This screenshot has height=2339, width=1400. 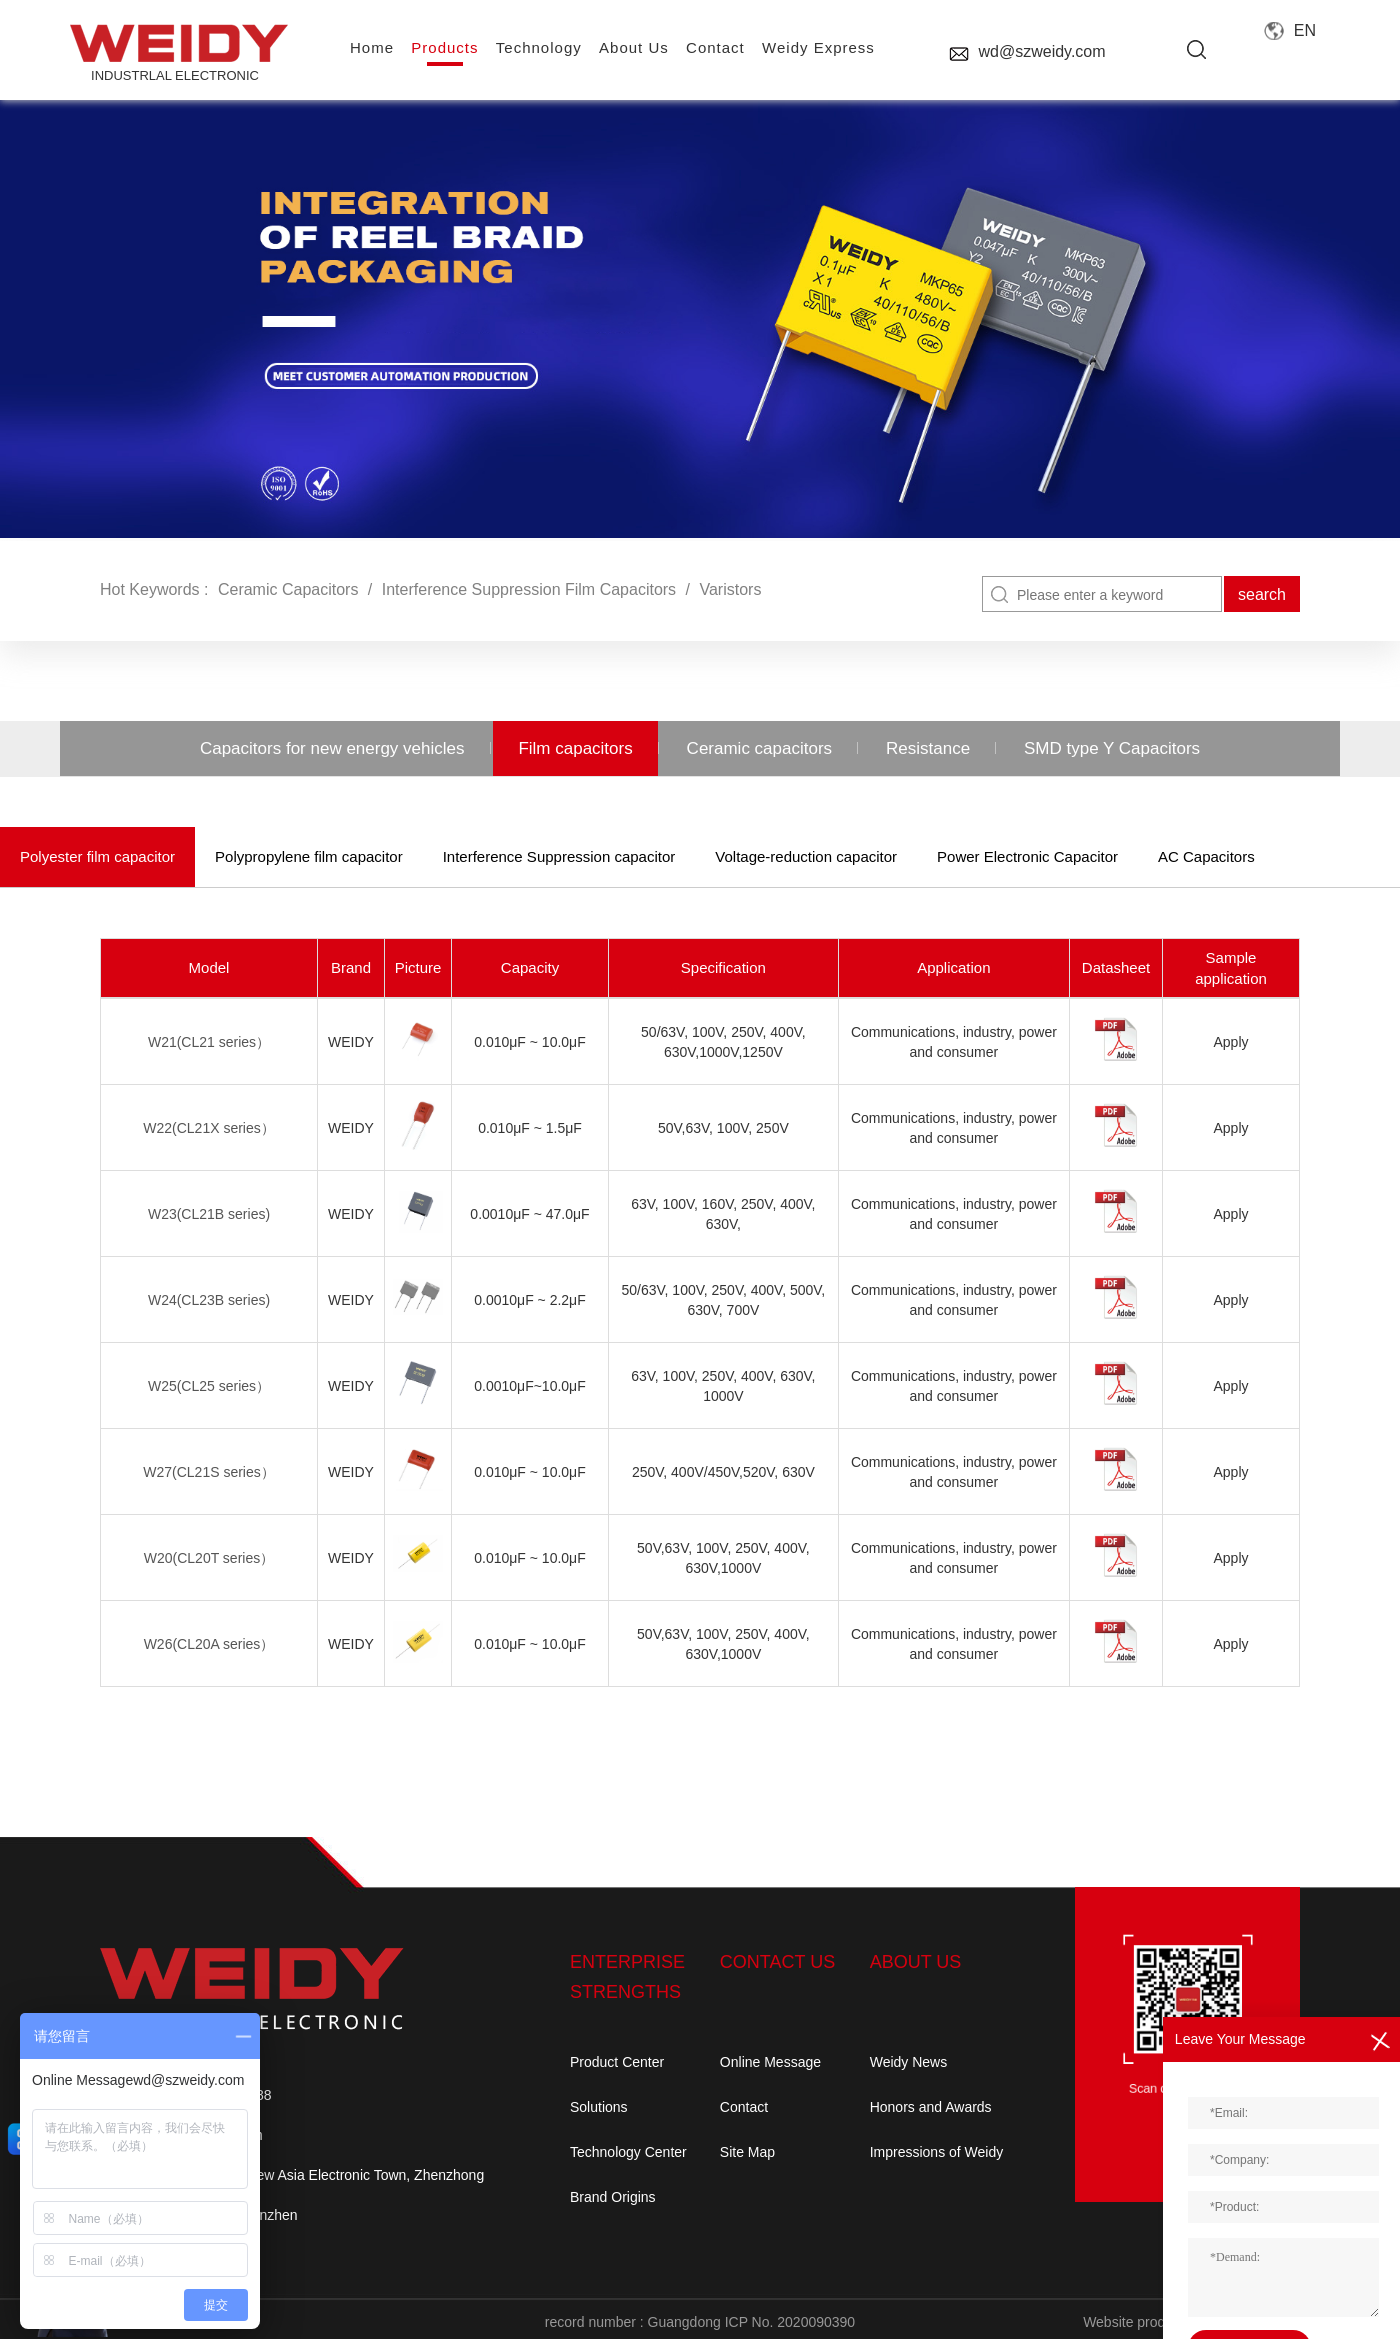 I want to click on Technology, so click(x=539, y=47).